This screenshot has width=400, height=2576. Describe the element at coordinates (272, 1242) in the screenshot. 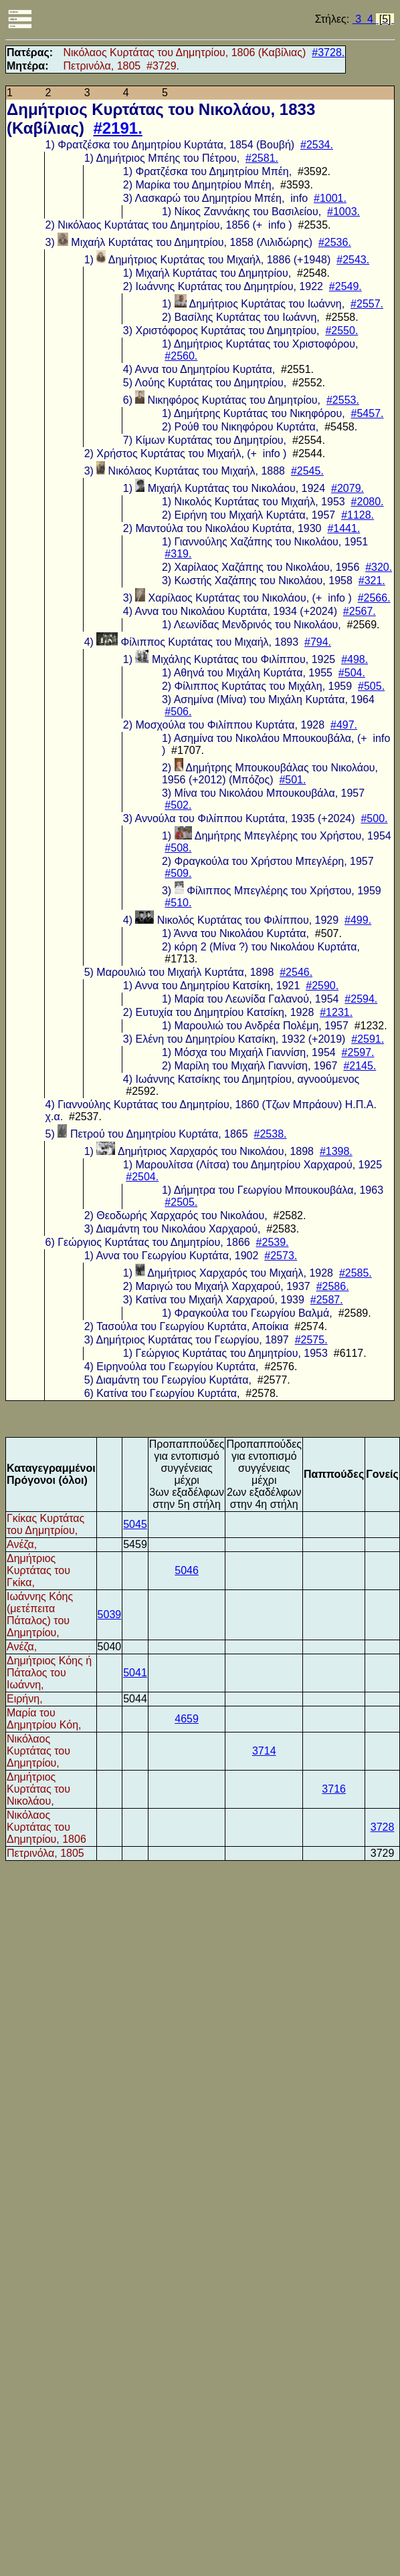

I see `#2539.` at that location.